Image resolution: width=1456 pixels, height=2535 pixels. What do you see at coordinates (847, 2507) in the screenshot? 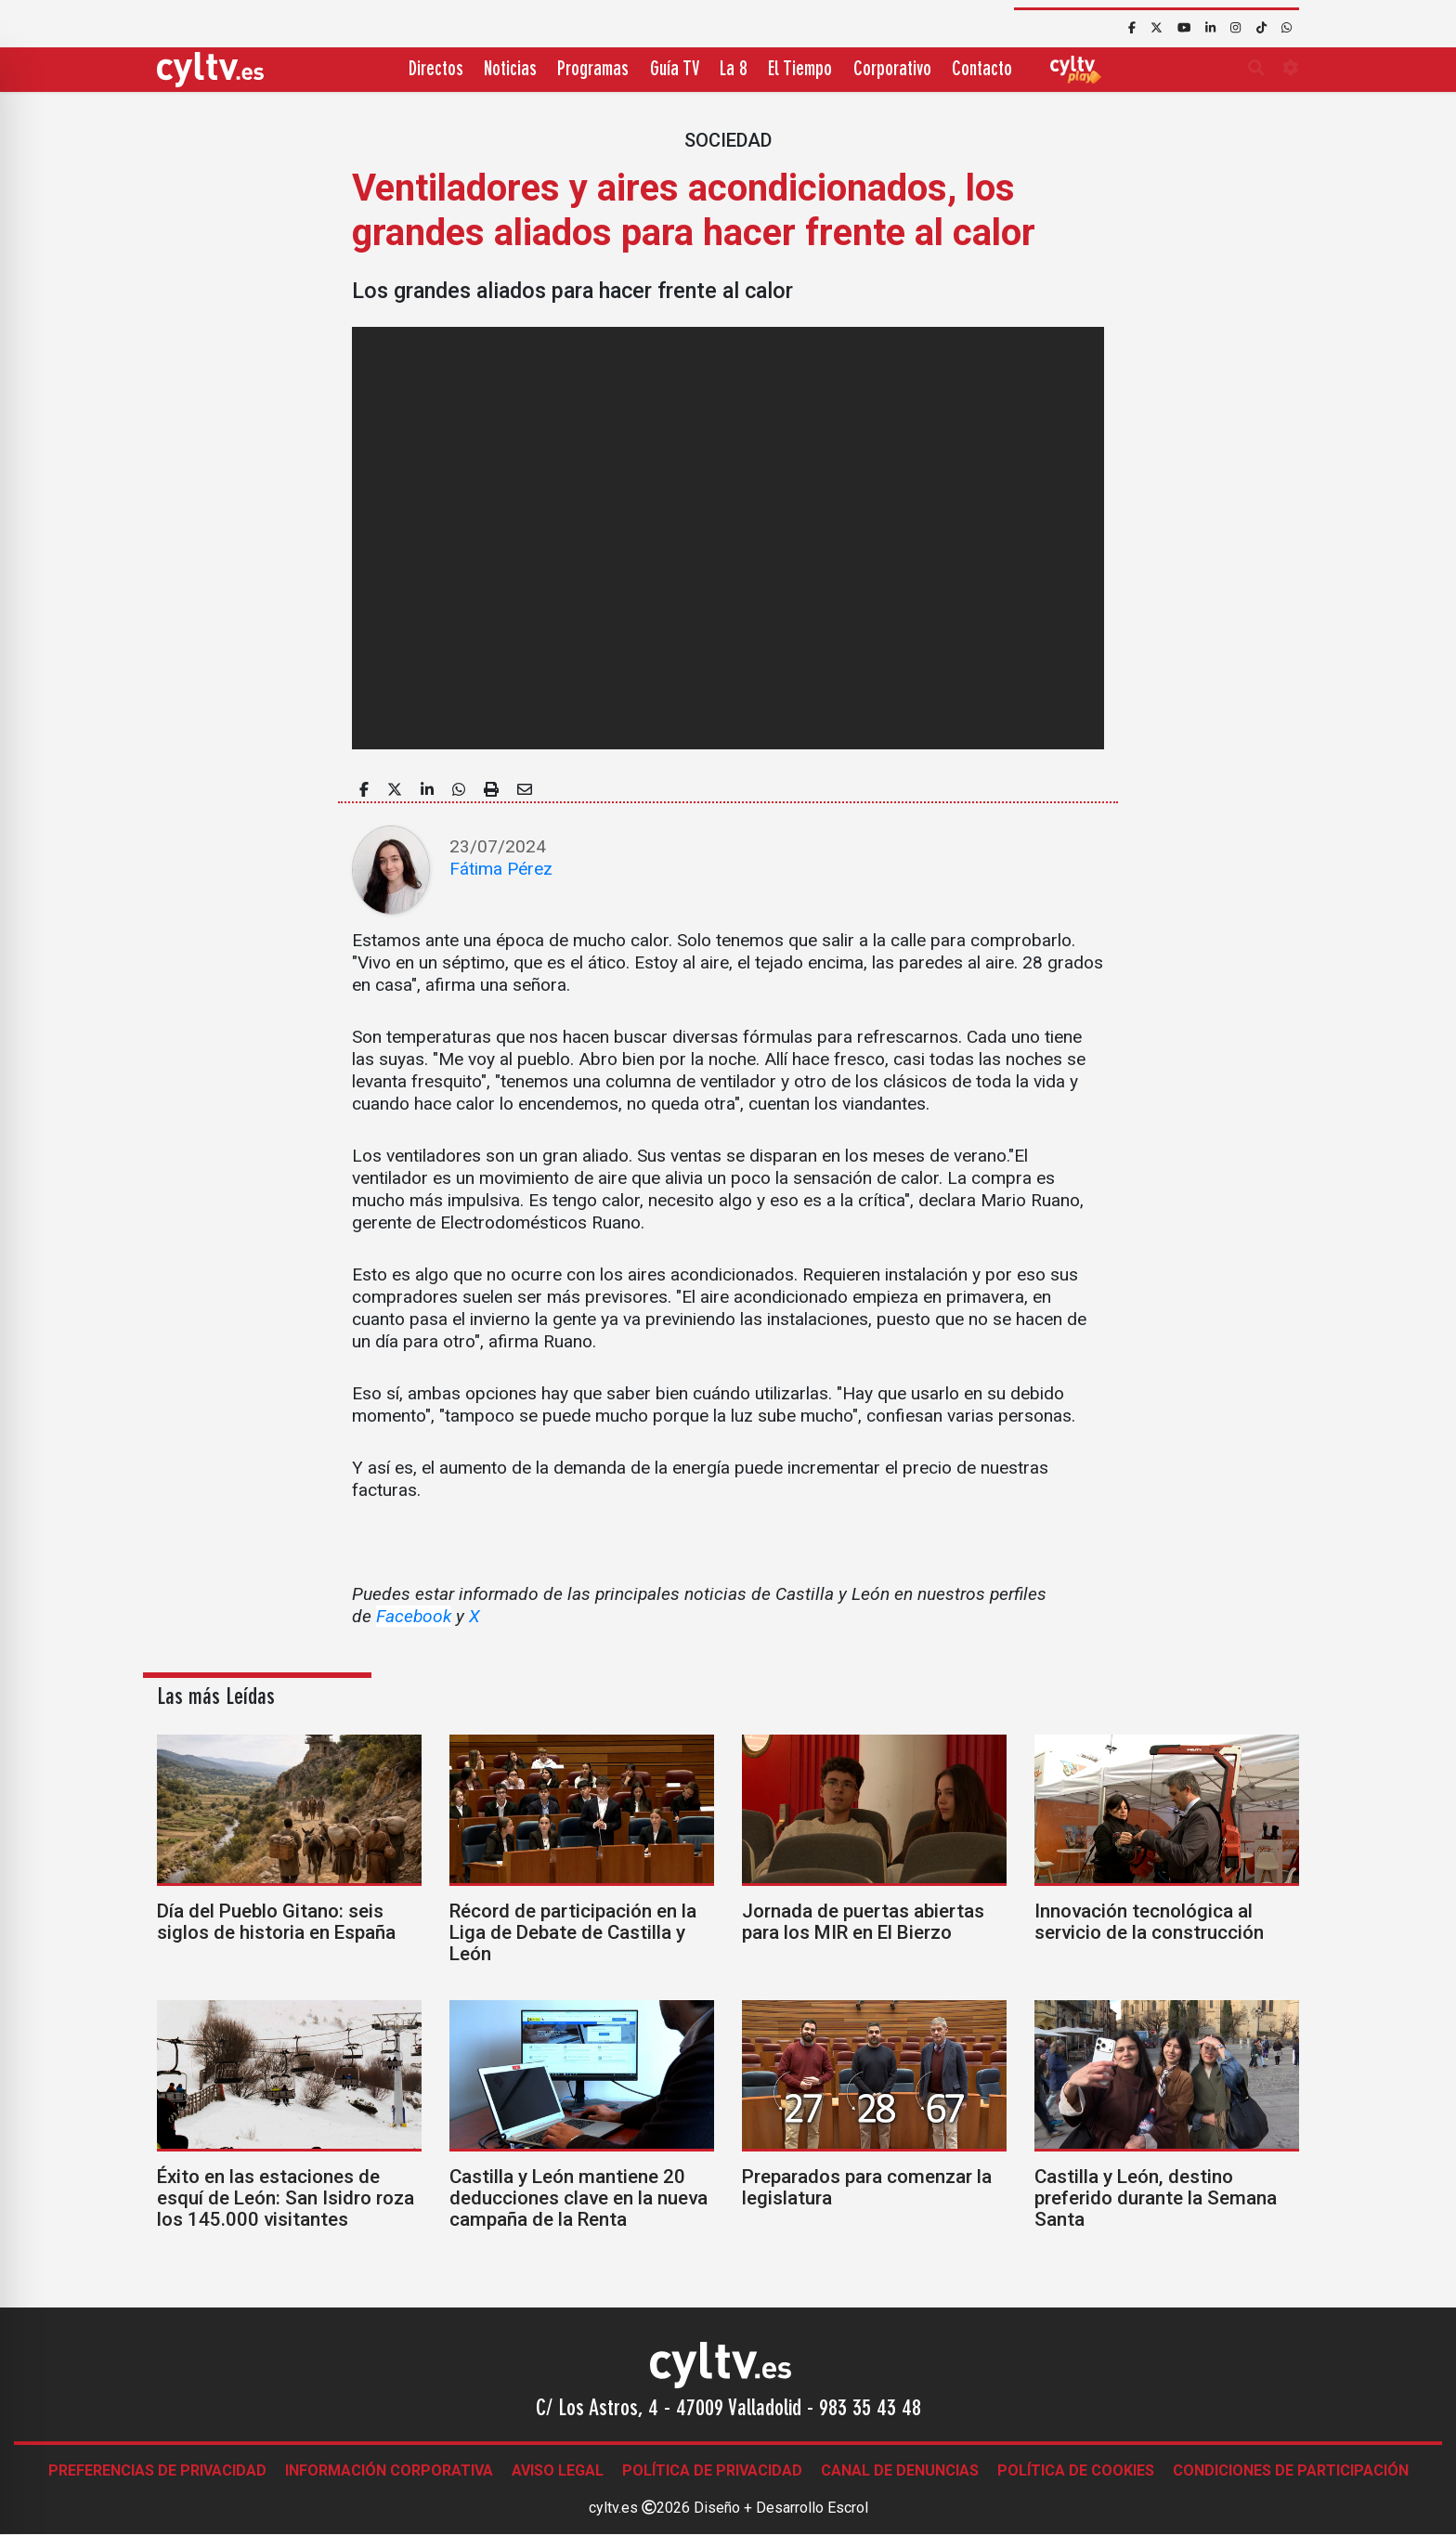
I see `Escrol` at bounding box center [847, 2507].